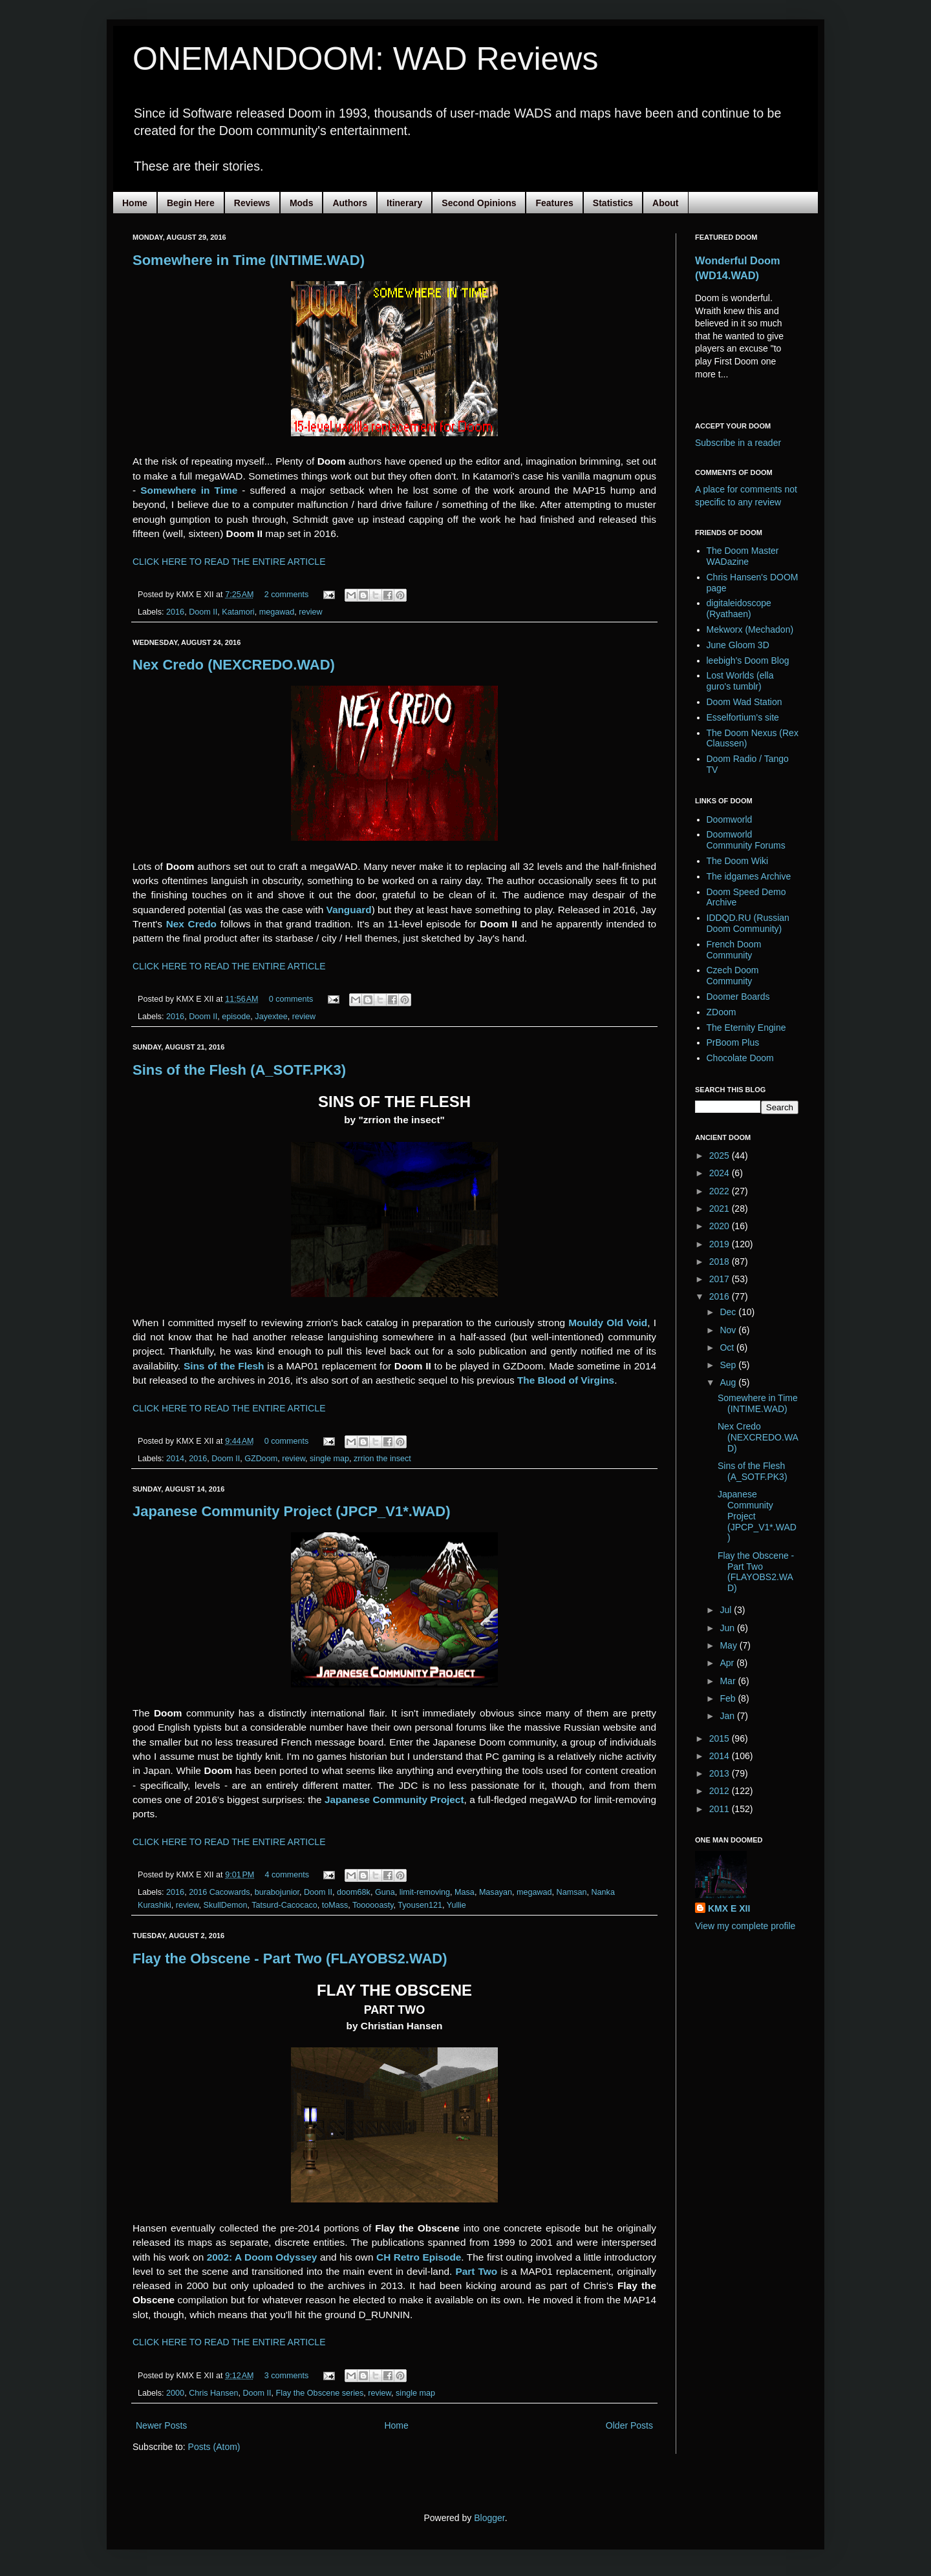 This screenshot has height=2576, width=931. Describe the element at coordinates (214, 2447) in the screenshot. I see `Posts (Atom)` at that location.